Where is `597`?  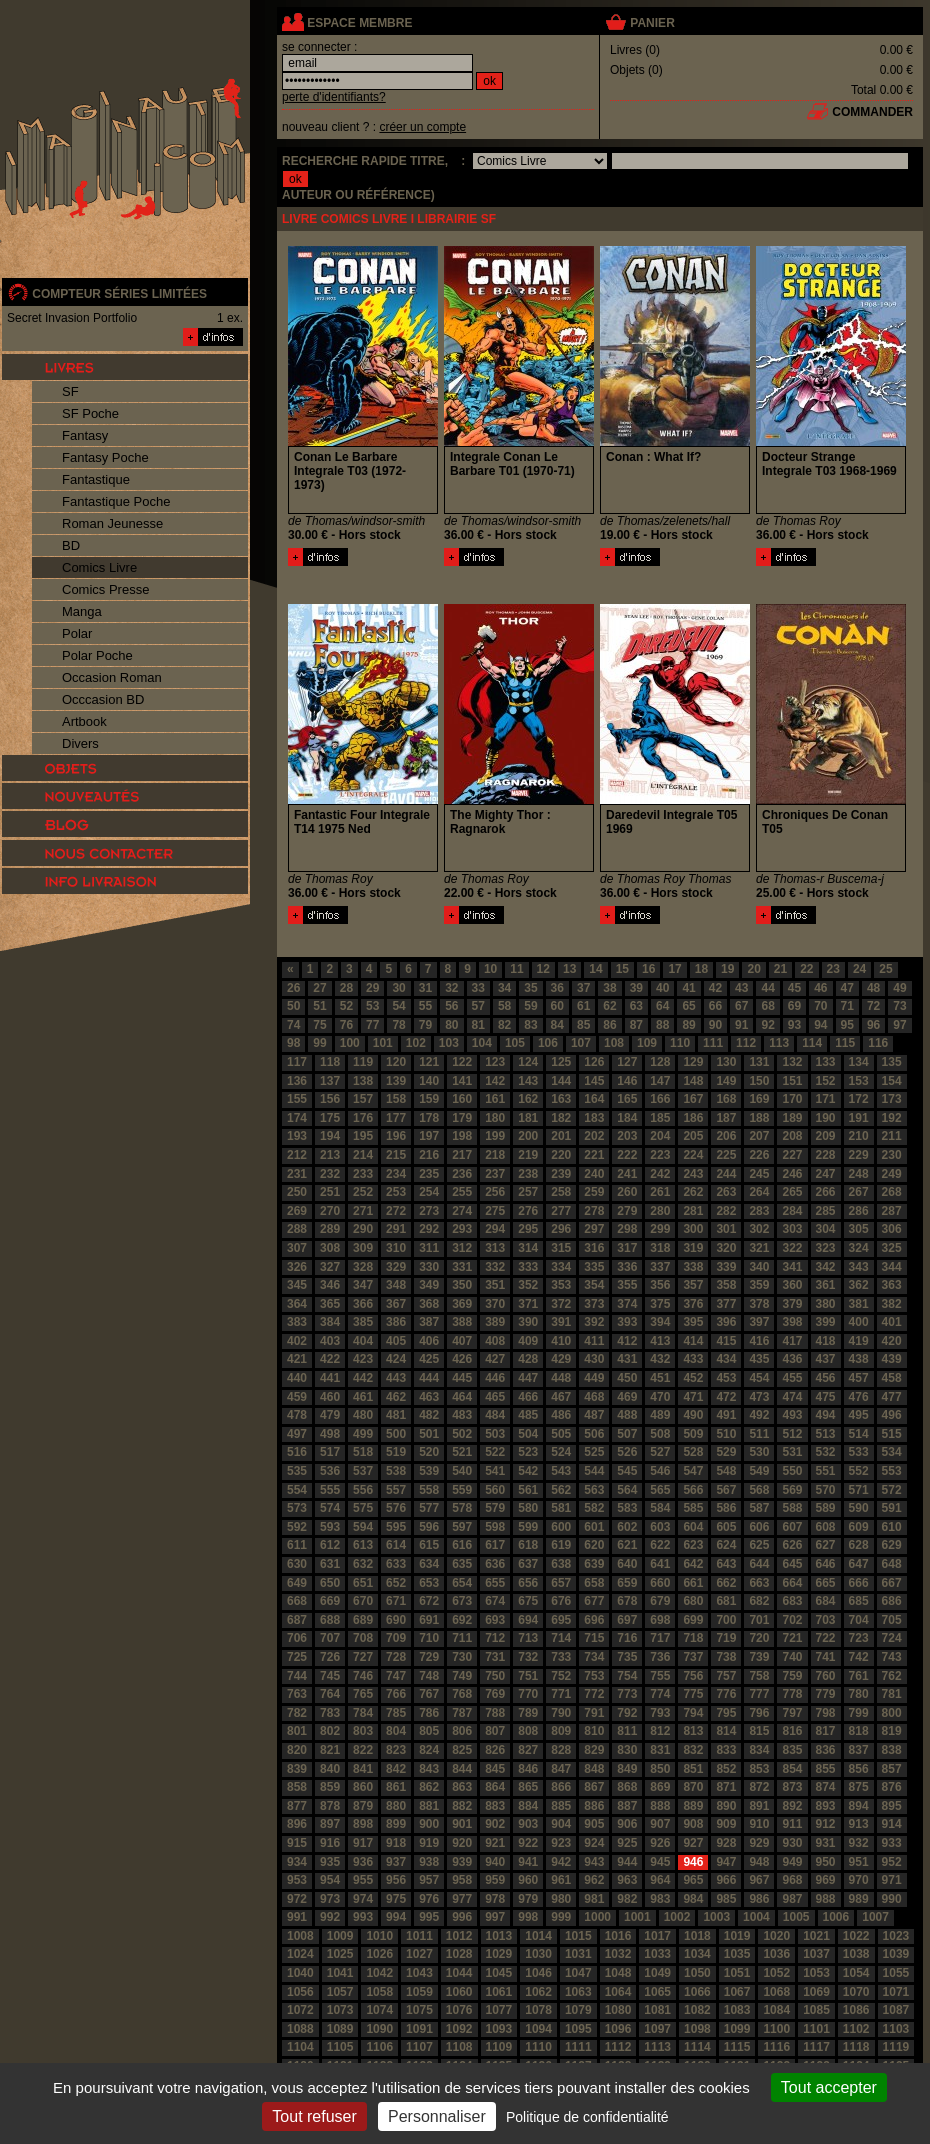 597 is located at coordinates (462, 1527).